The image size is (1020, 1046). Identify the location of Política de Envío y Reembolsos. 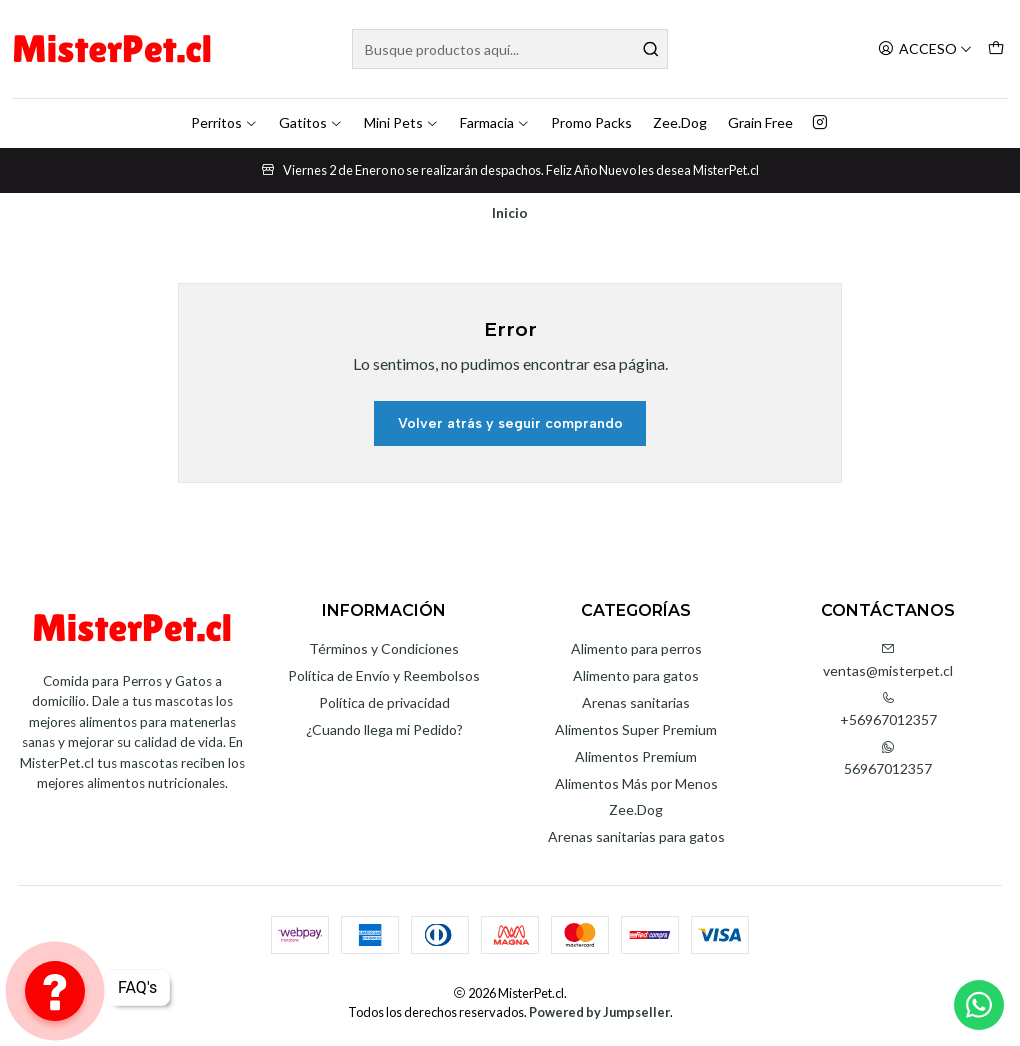
(384, 675).